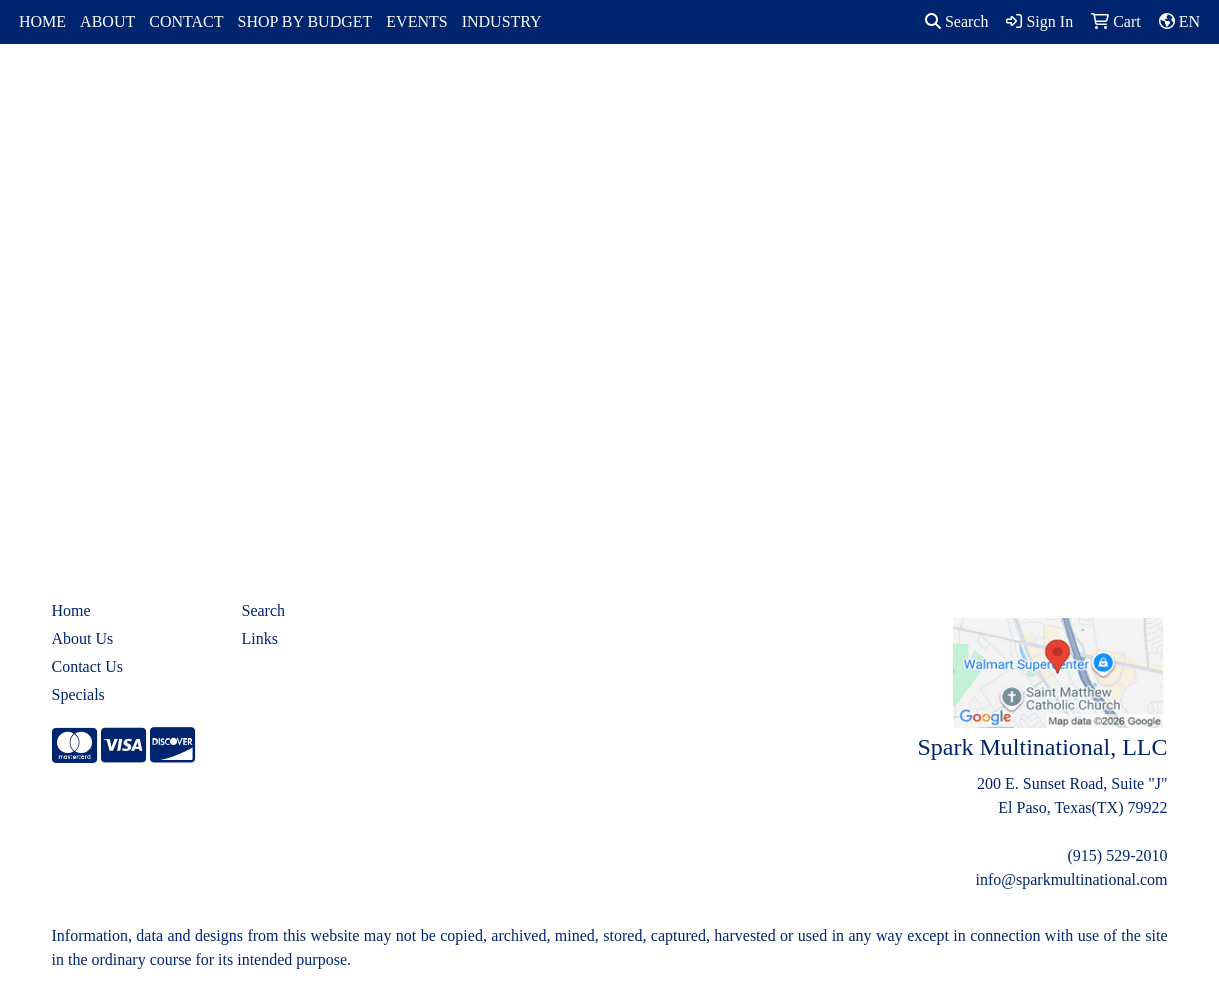  What do you see at coordinates (88, 666) in the screenshot?
I see `Contact Us` at bounding box center [88, 666].